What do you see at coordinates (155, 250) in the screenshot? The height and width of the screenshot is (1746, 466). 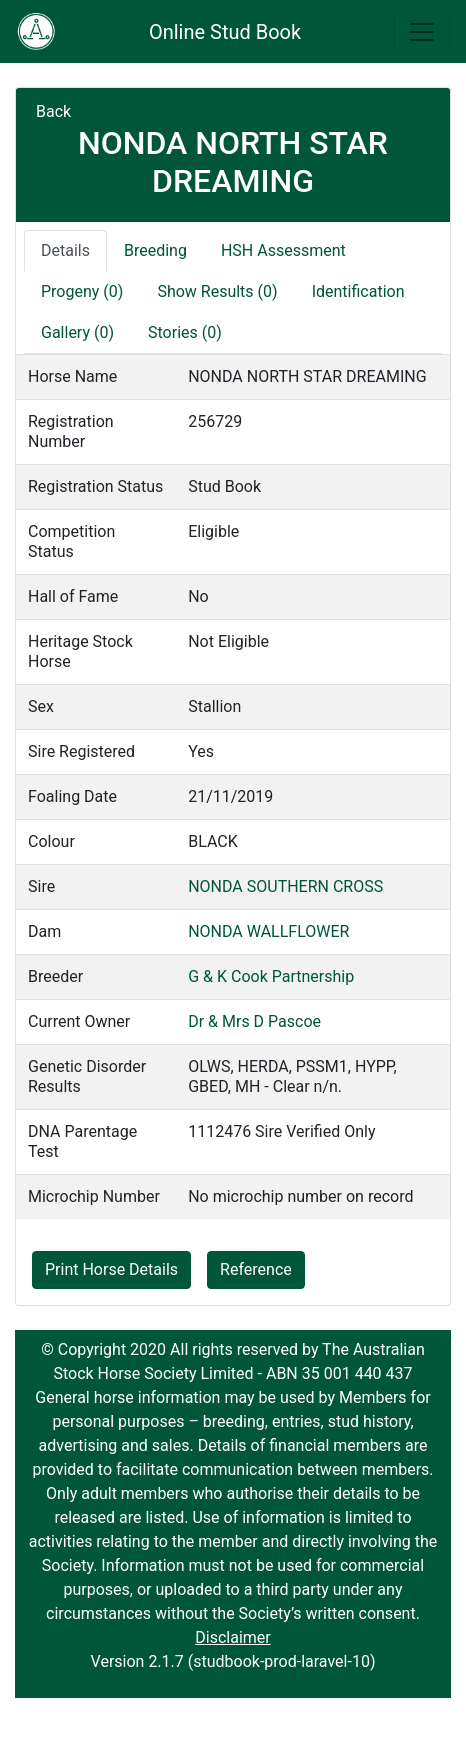 I see `Breeding [tab]` at bounding box center [155, 250].